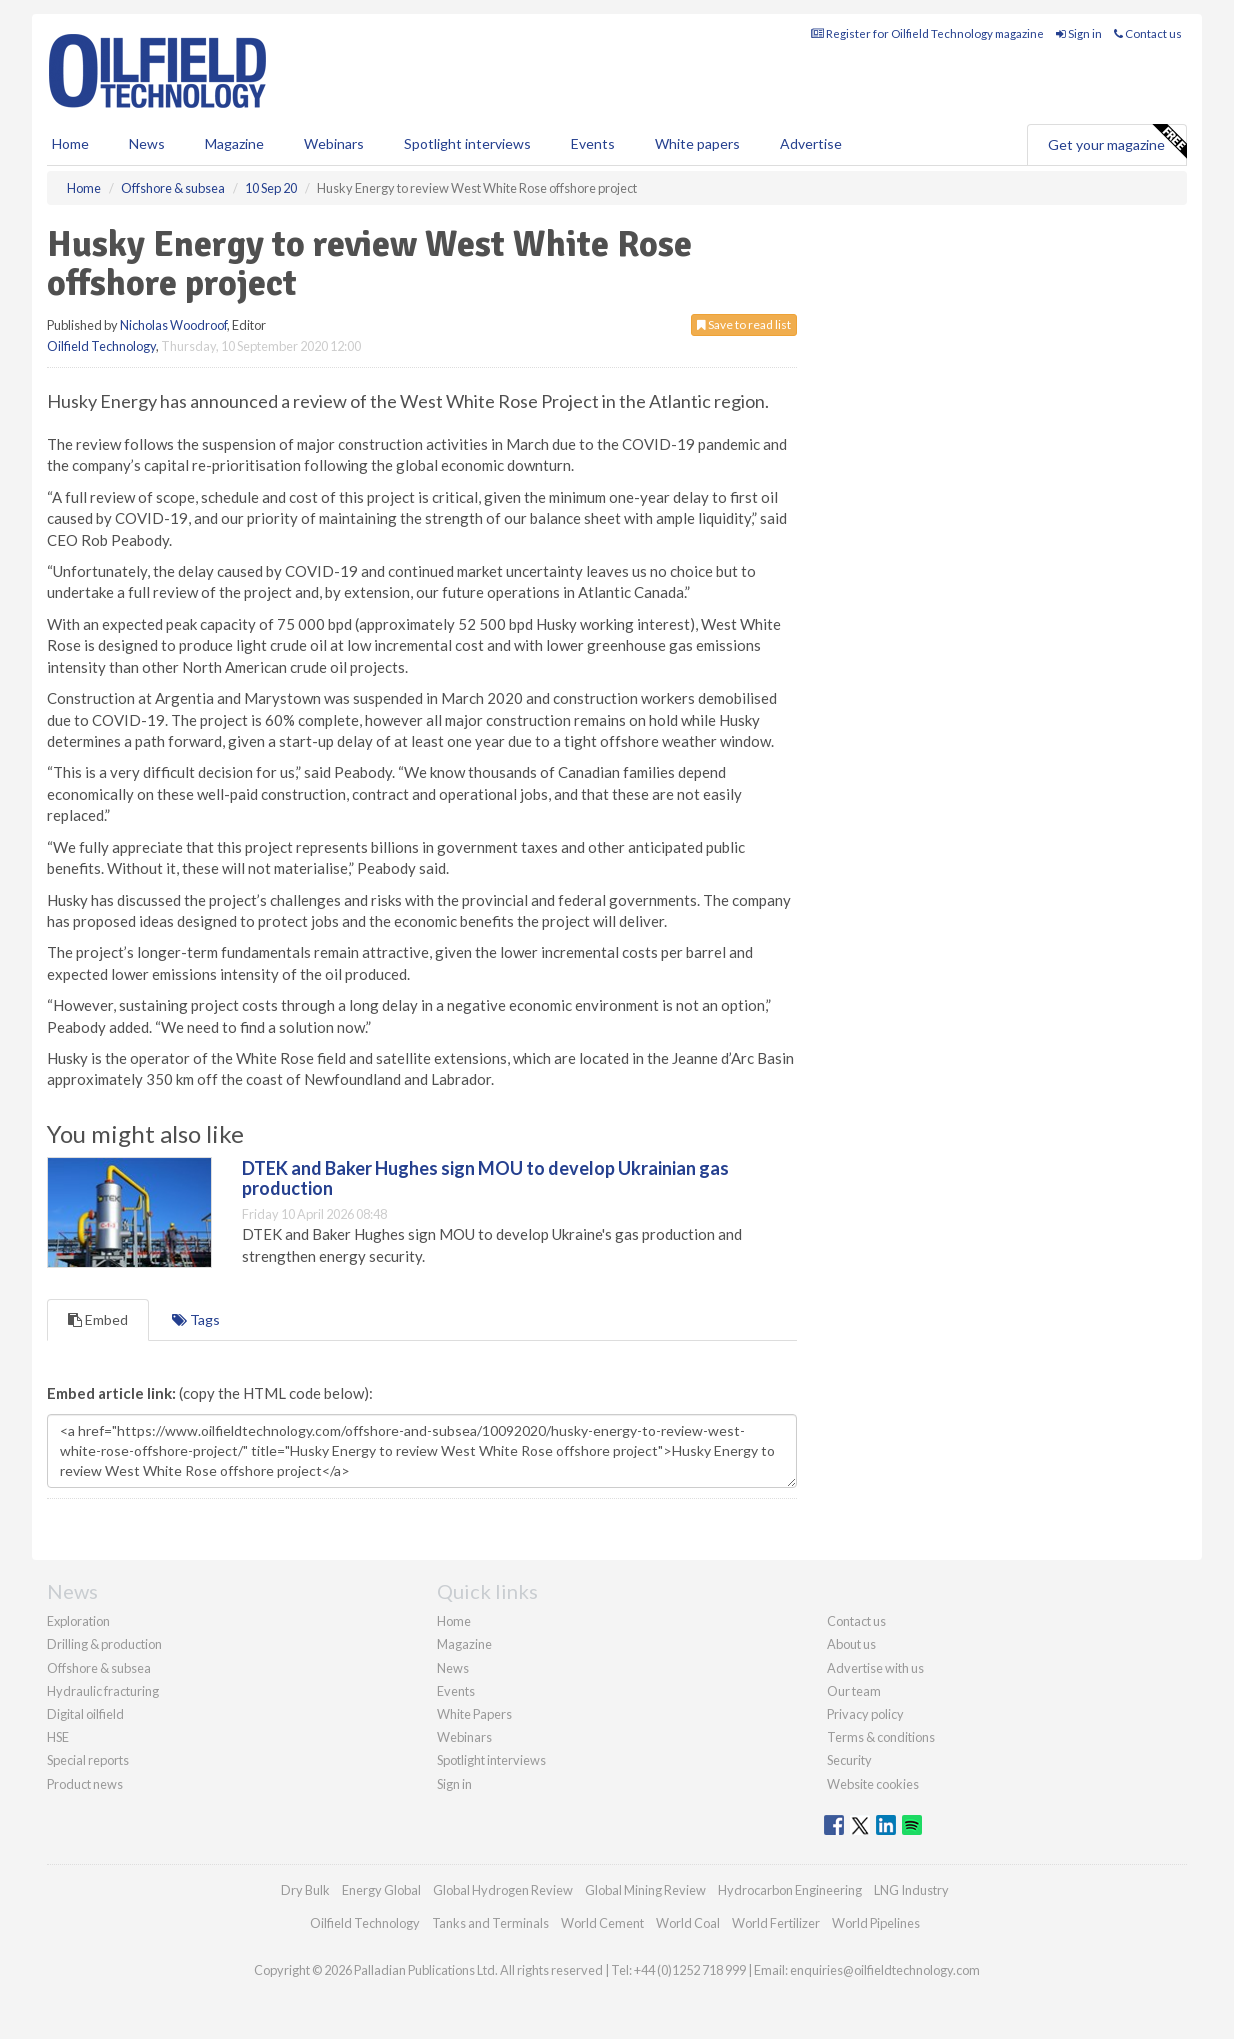 This screenshot has width=1234, height=2039. I want to click on Global Mining Review, so click(645, 1890).